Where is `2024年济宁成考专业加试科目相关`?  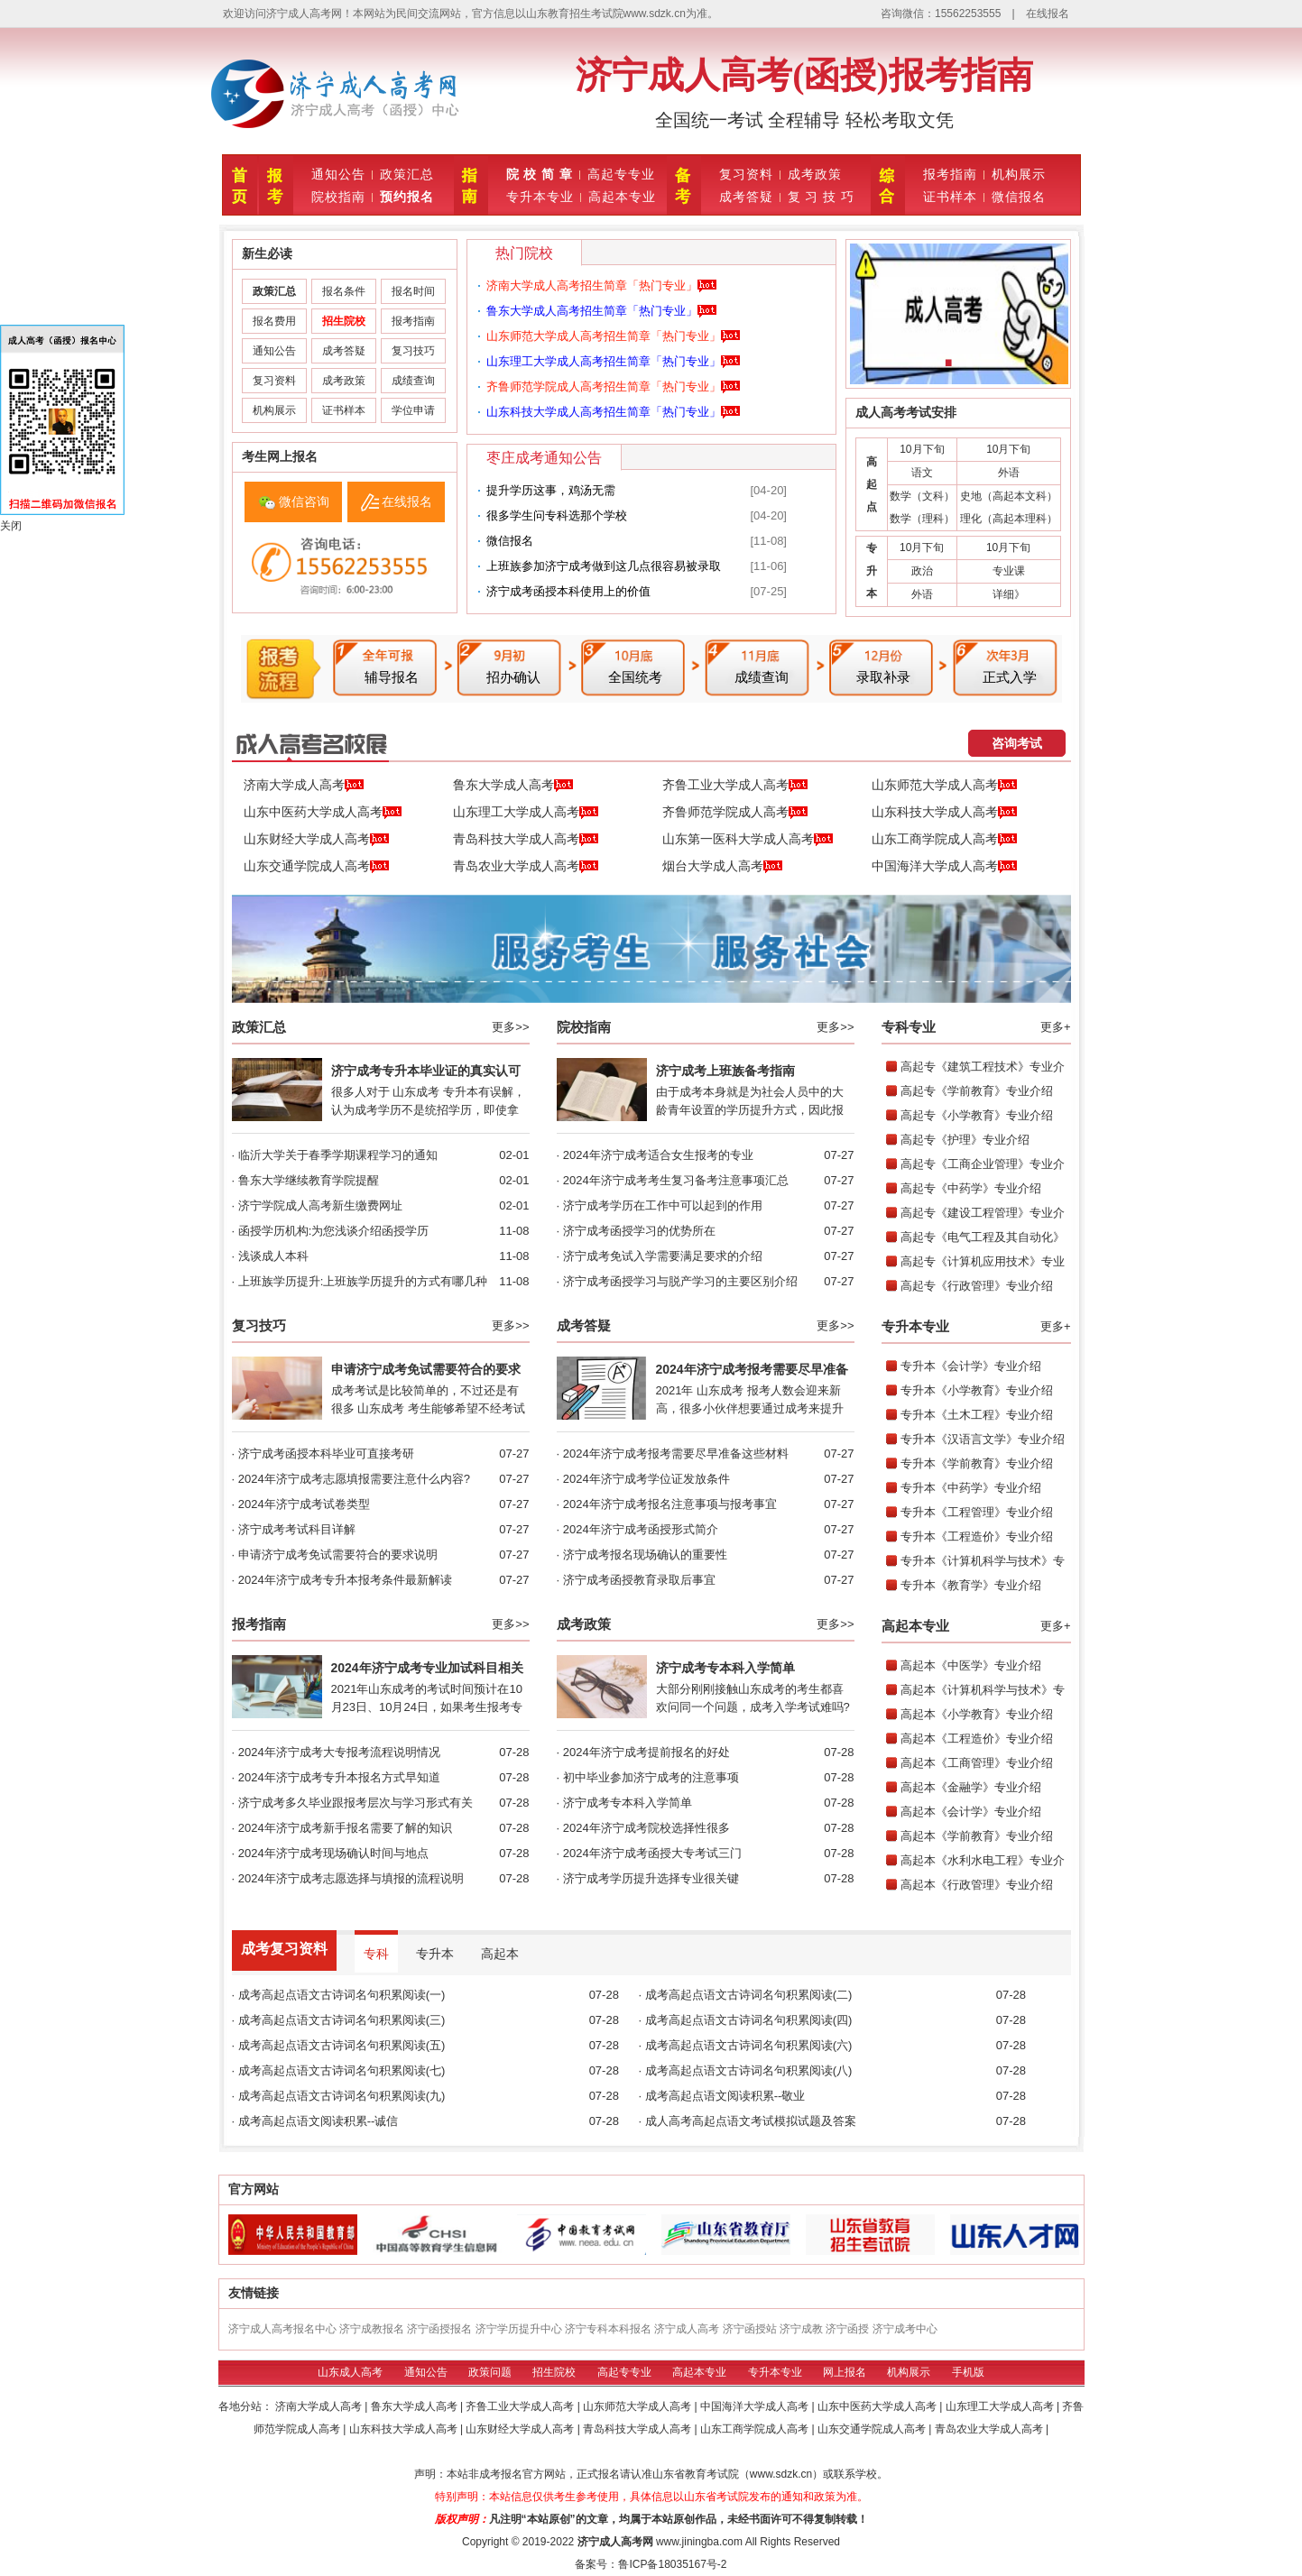 2024年济宁成考专业加试科目相关 is located at coordinates (427, 1668).